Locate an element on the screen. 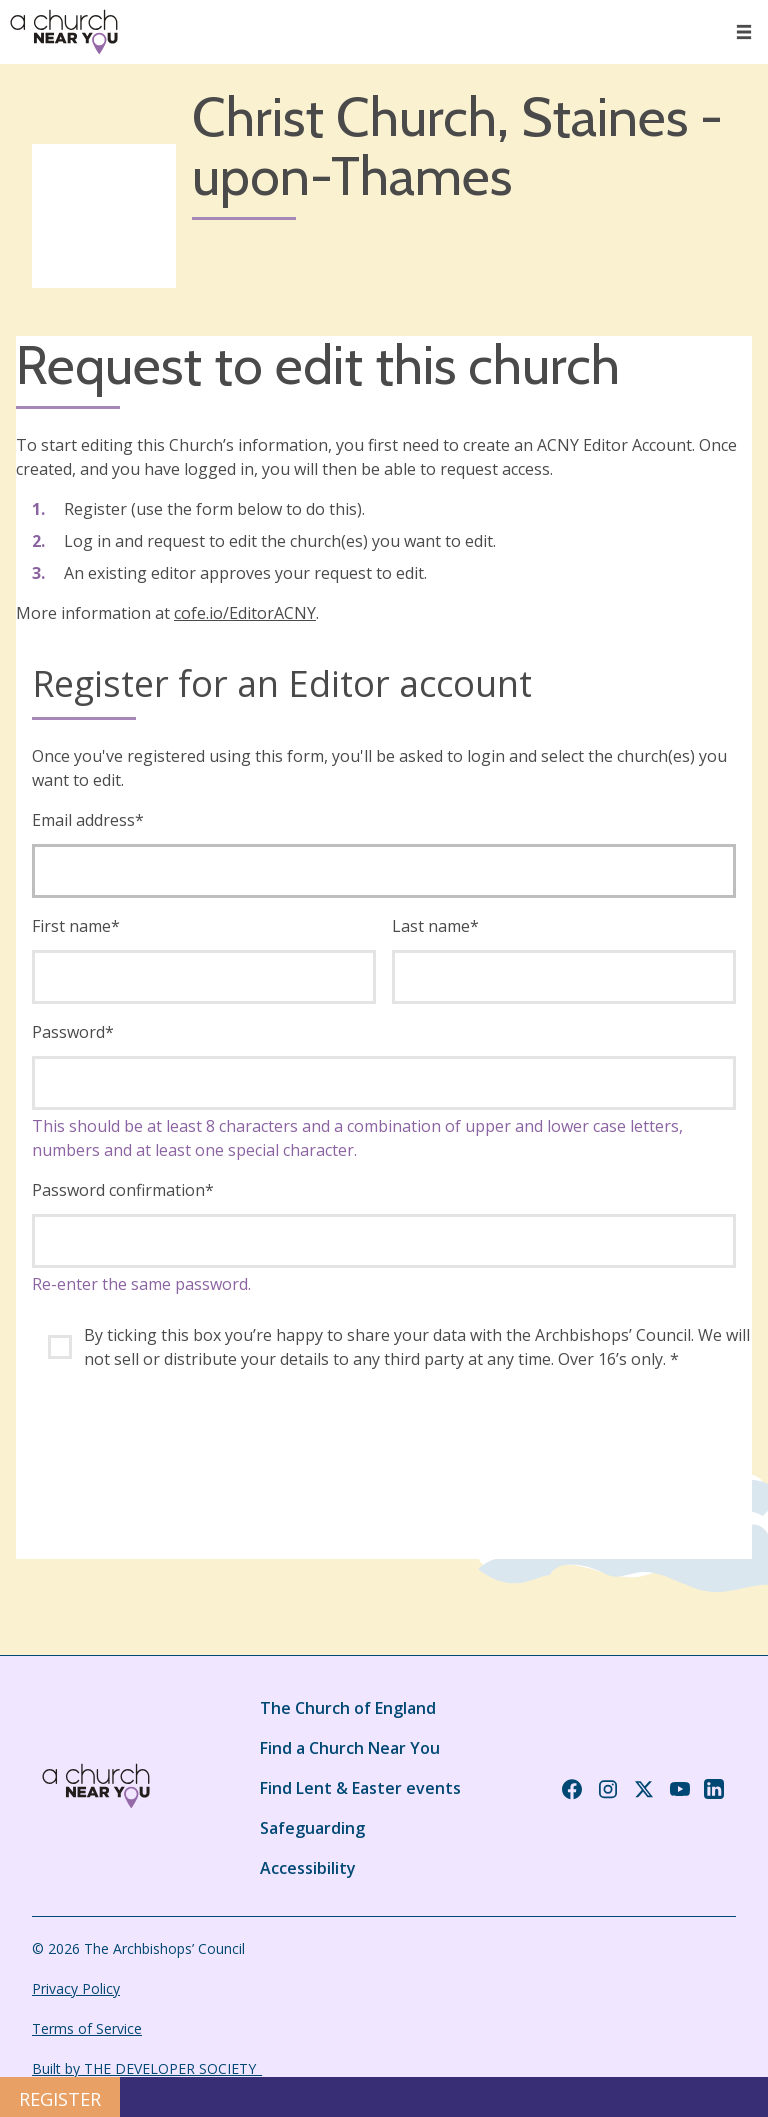  Password is located at coordinates (73, 1032).